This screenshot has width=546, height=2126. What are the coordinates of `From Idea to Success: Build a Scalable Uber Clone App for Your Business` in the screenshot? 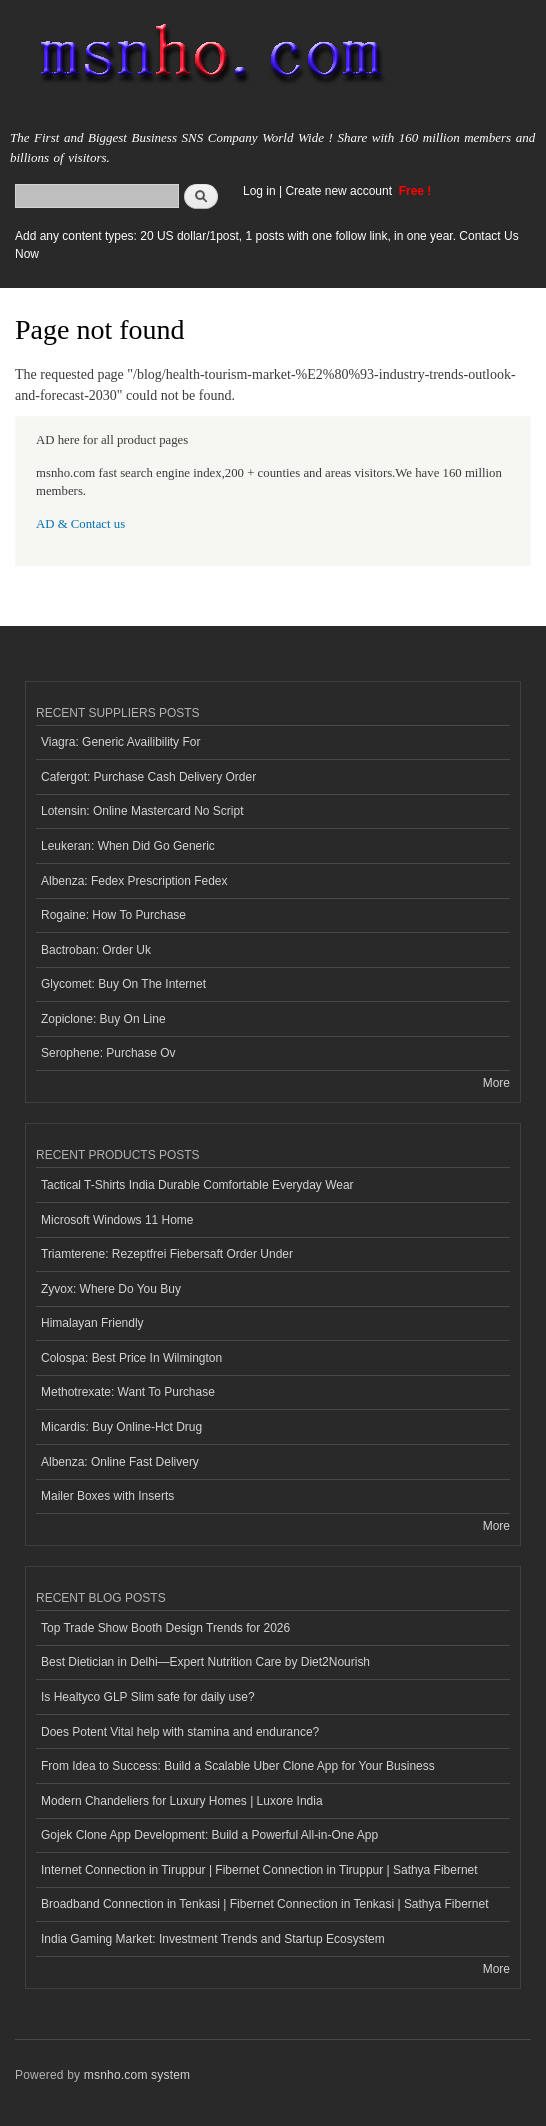 It's located at (238, 1766).